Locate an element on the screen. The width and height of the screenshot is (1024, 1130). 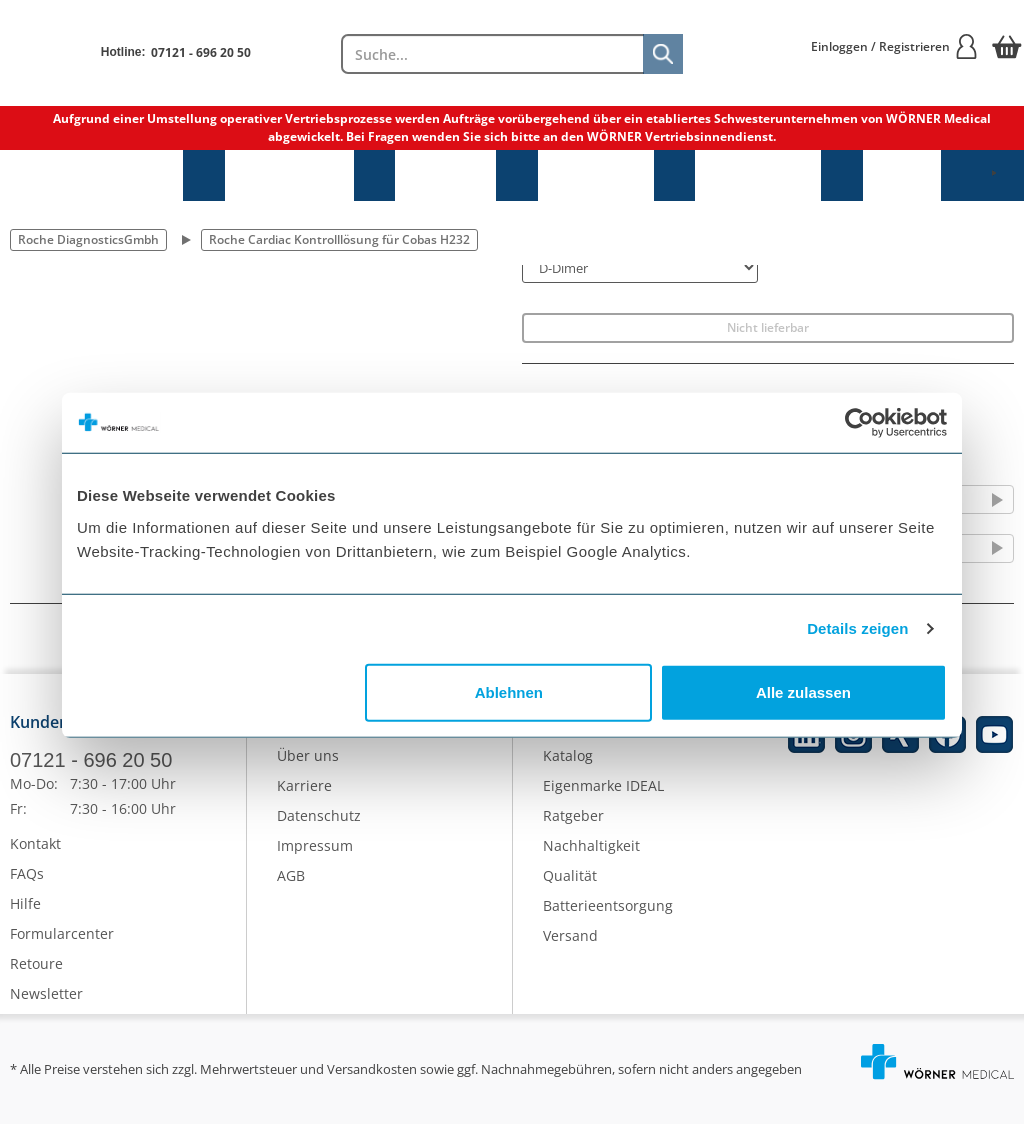
Diagnostik is located at coordinates (596, 175).